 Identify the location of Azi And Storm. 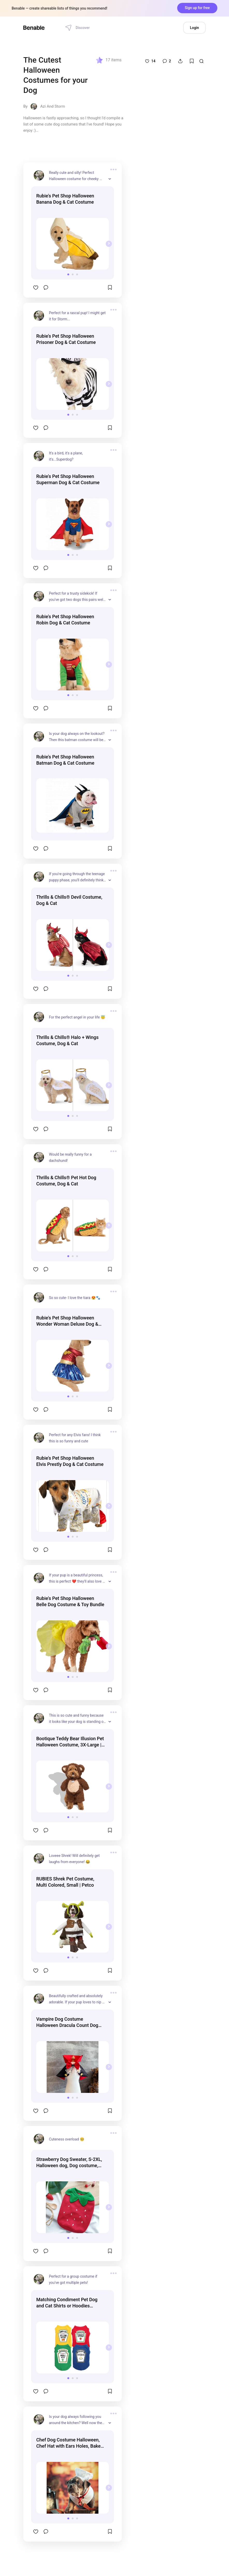
(52, 106).